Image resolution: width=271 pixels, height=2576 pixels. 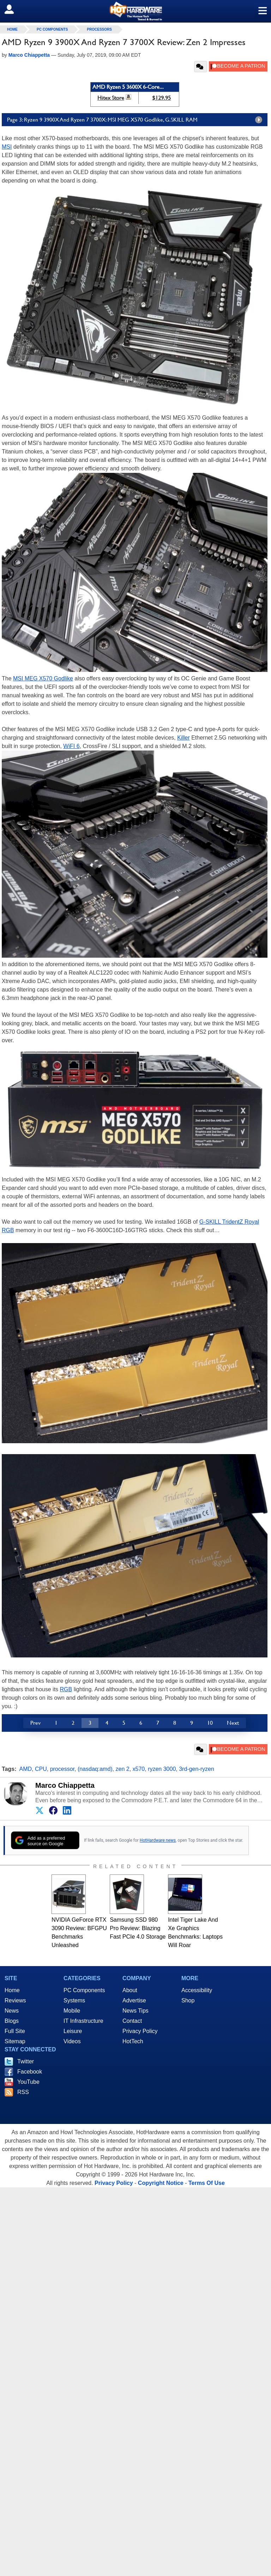 I want to click on processor, so click(x=62, y=1769).